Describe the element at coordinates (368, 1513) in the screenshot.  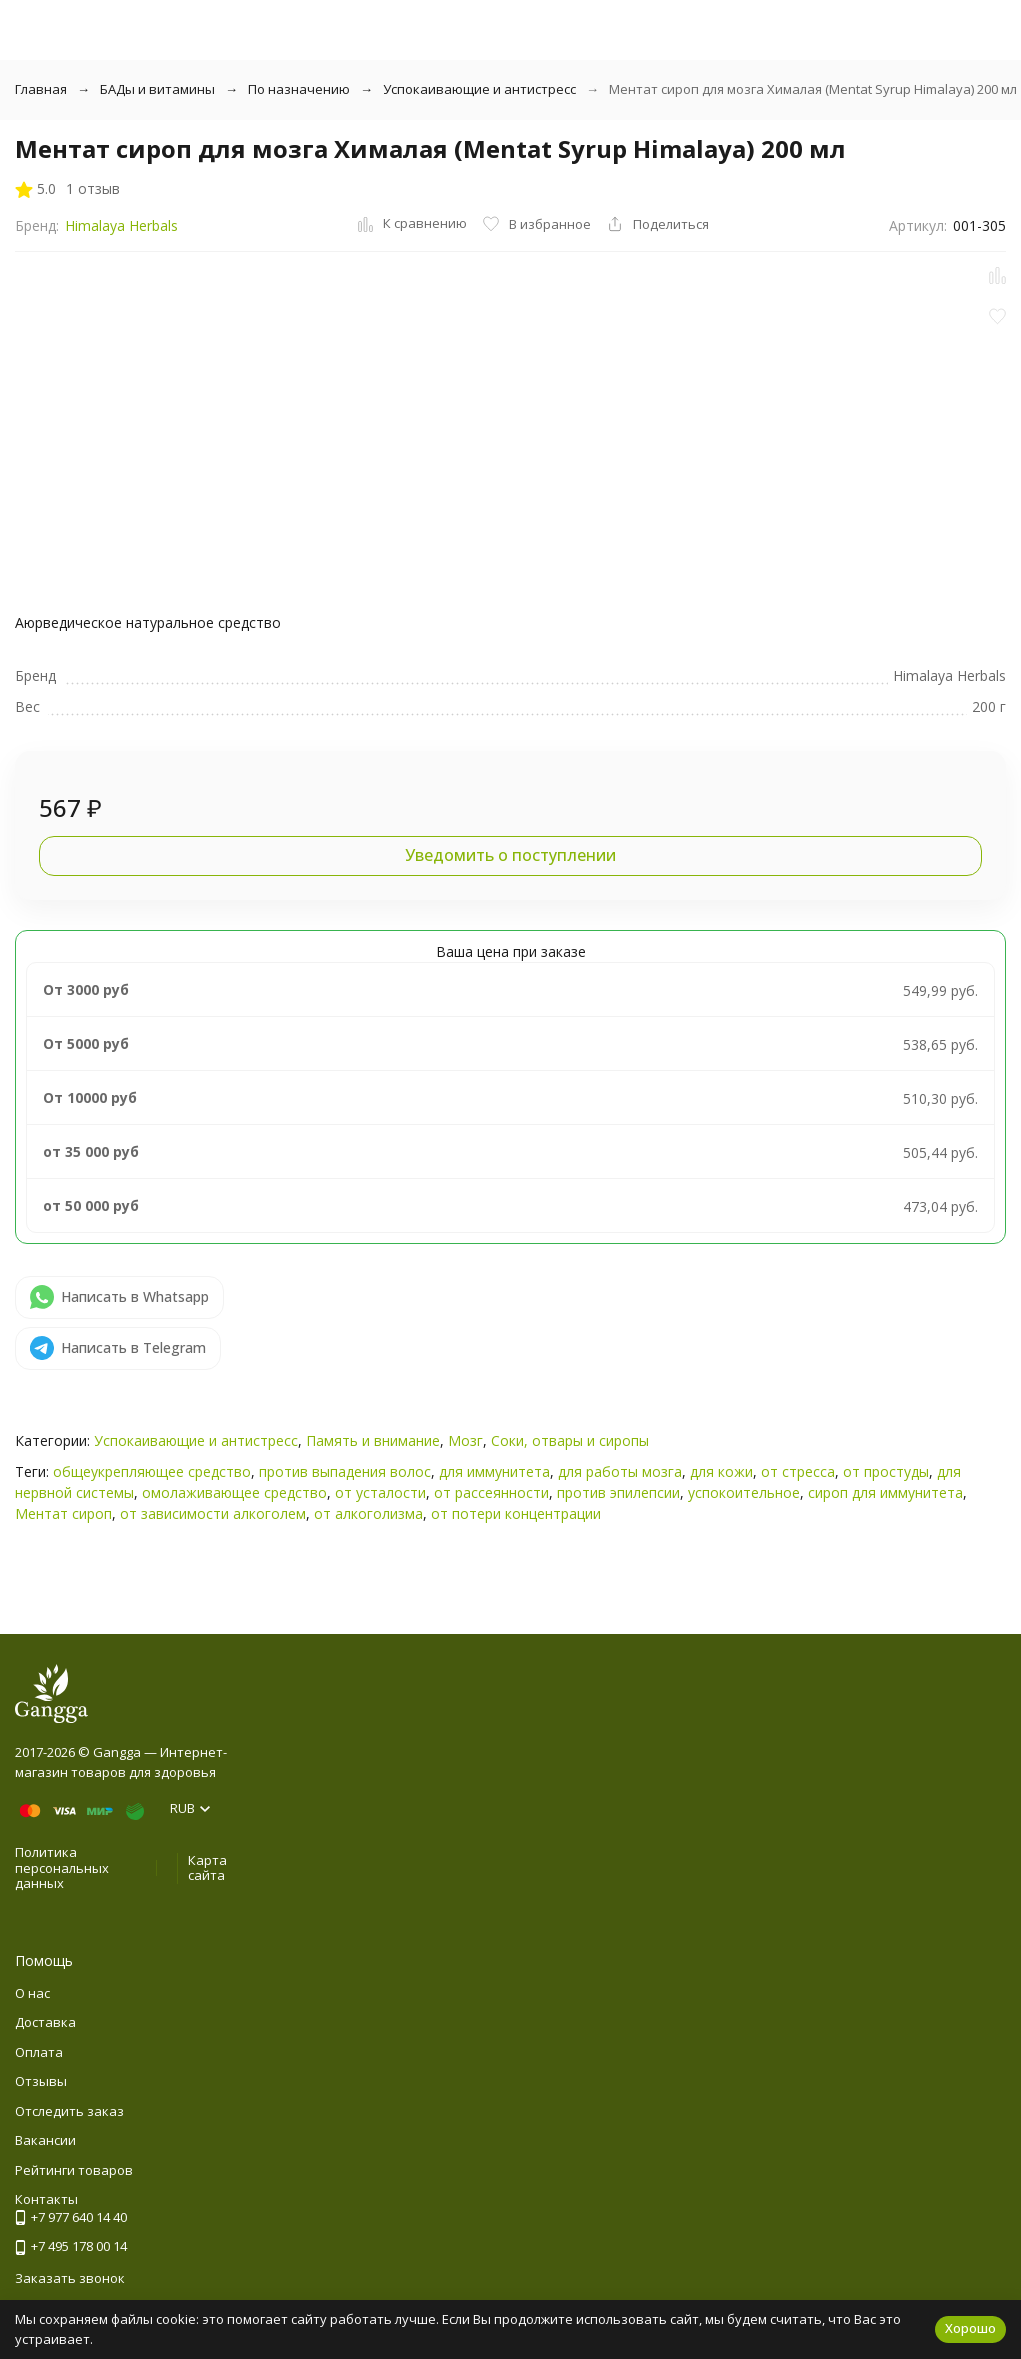
I see `от алкоголизма` at that location.